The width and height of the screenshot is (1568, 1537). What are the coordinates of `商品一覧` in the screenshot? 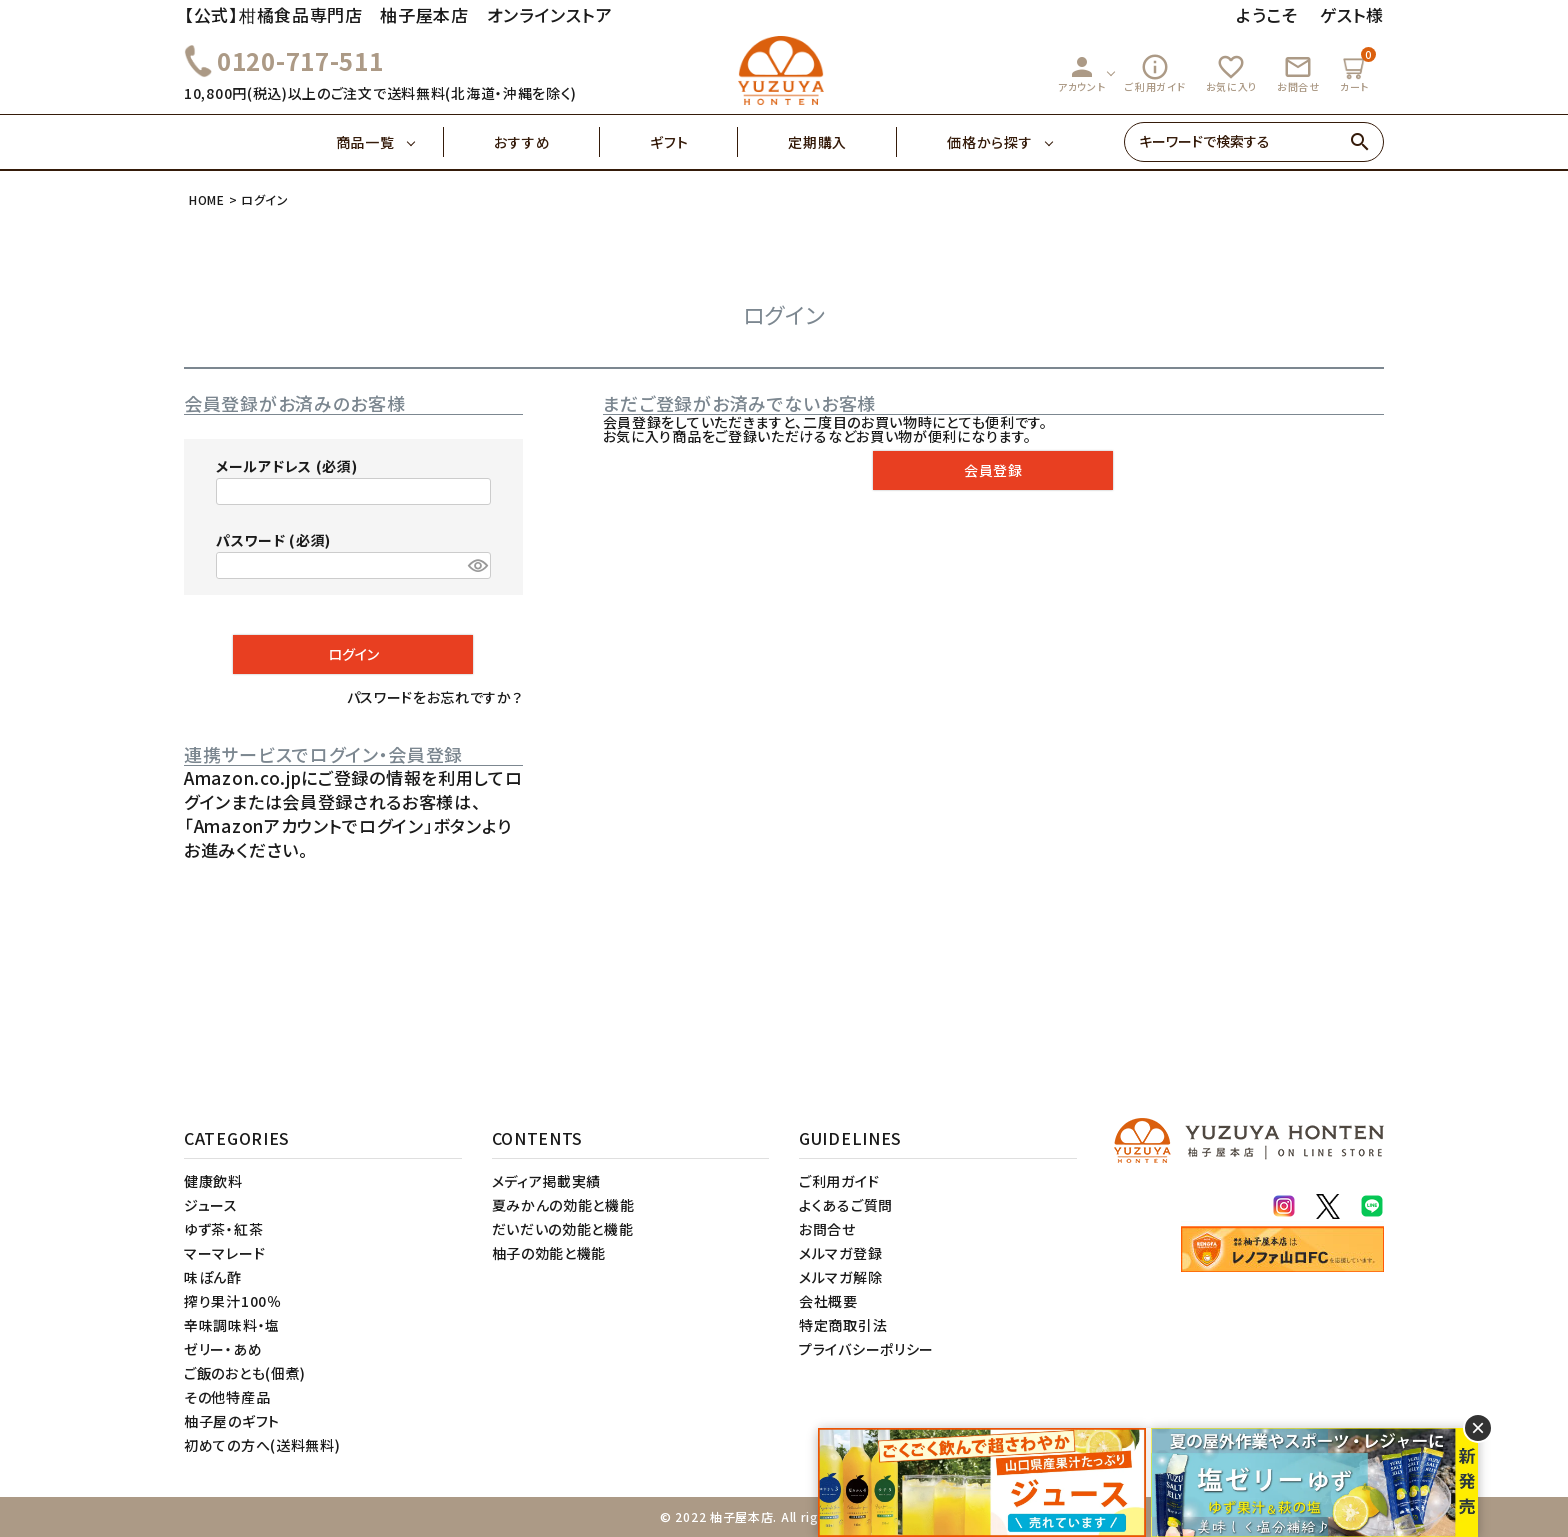 It's located at (390, 142).